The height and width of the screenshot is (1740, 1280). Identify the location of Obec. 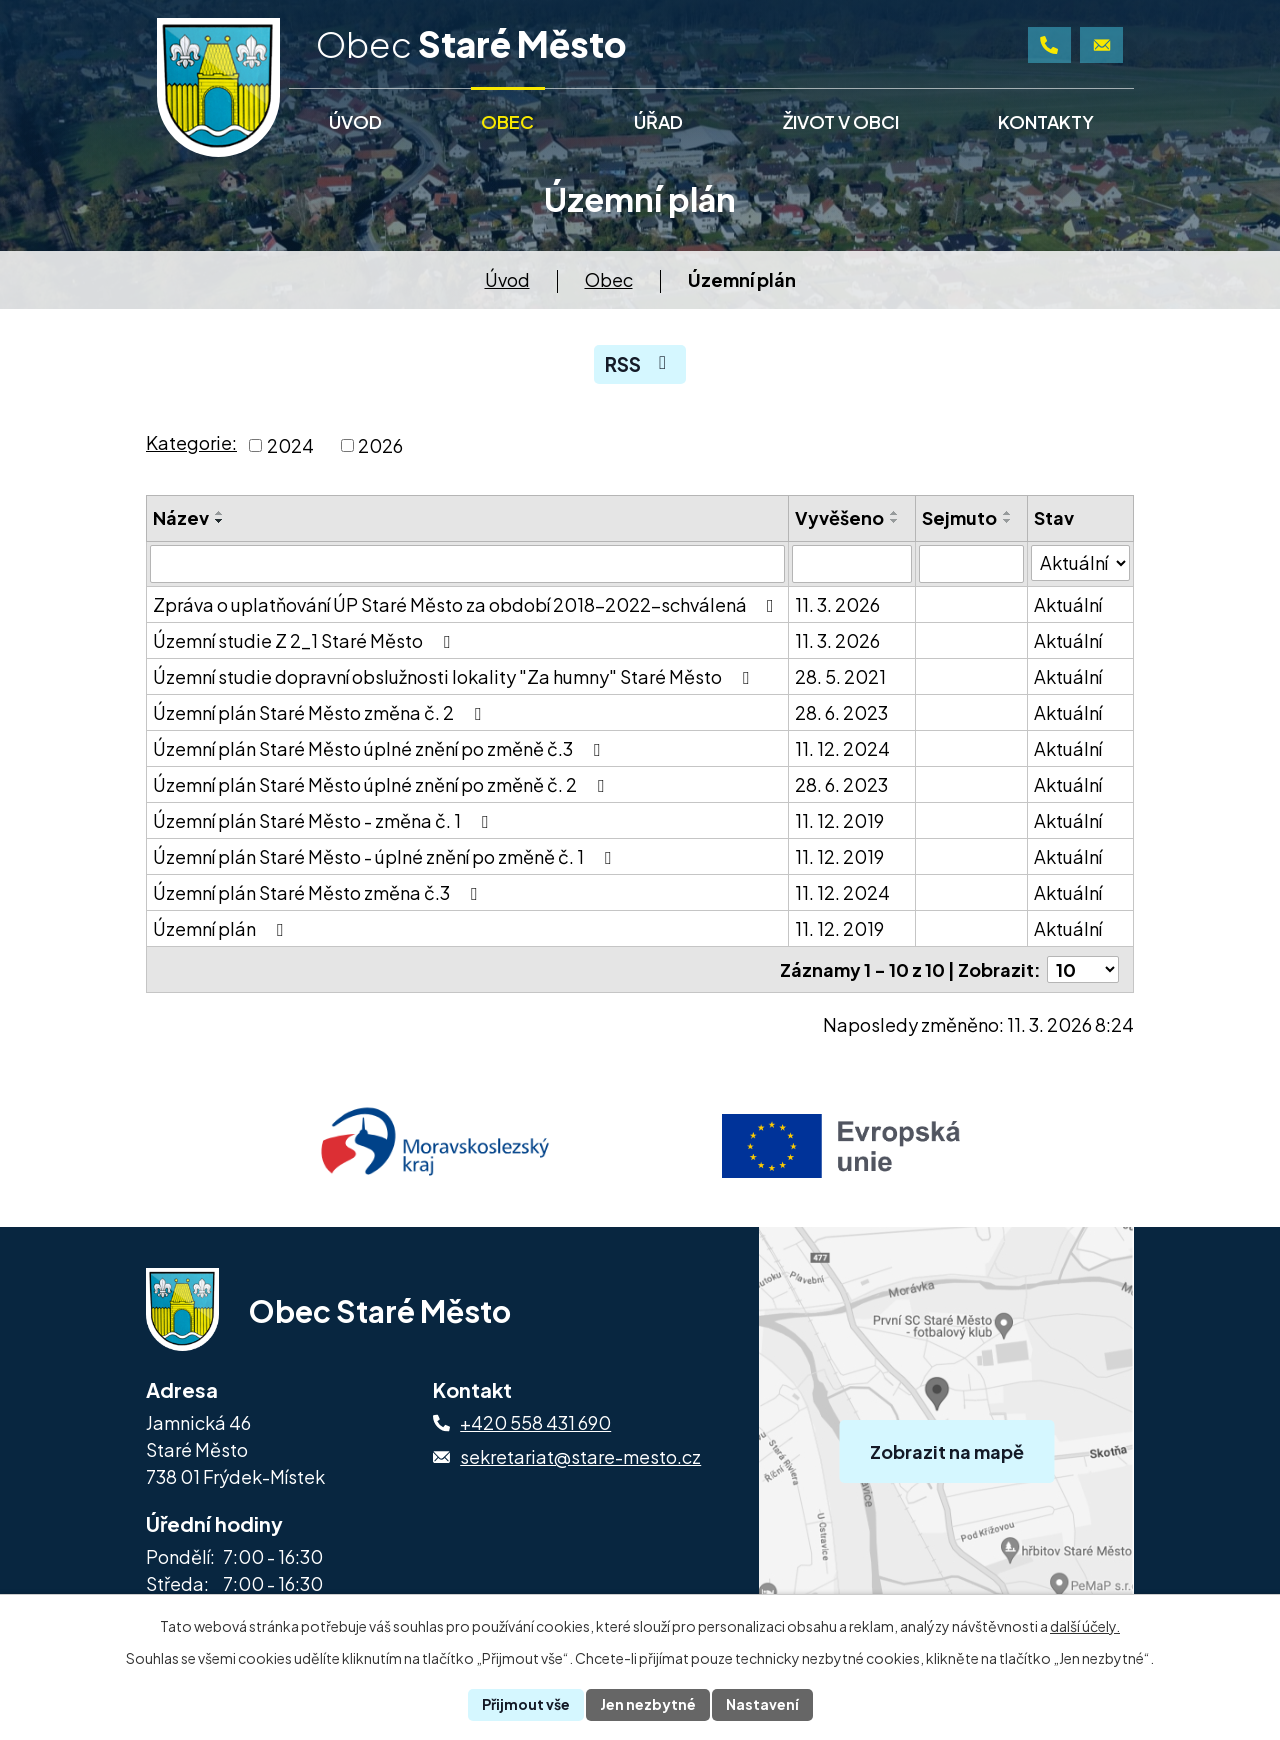
(609, 279).